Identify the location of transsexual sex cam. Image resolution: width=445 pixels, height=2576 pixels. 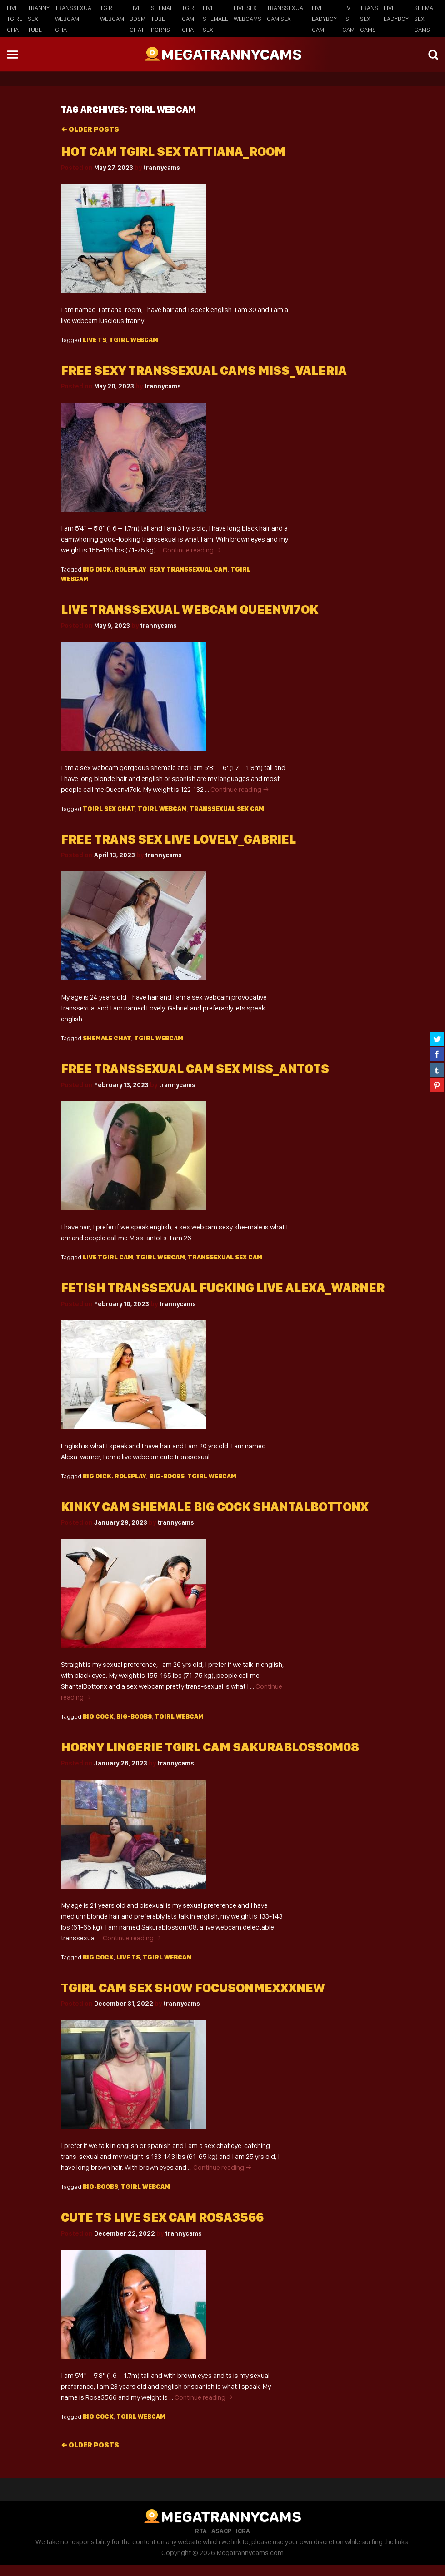
(227, 808).